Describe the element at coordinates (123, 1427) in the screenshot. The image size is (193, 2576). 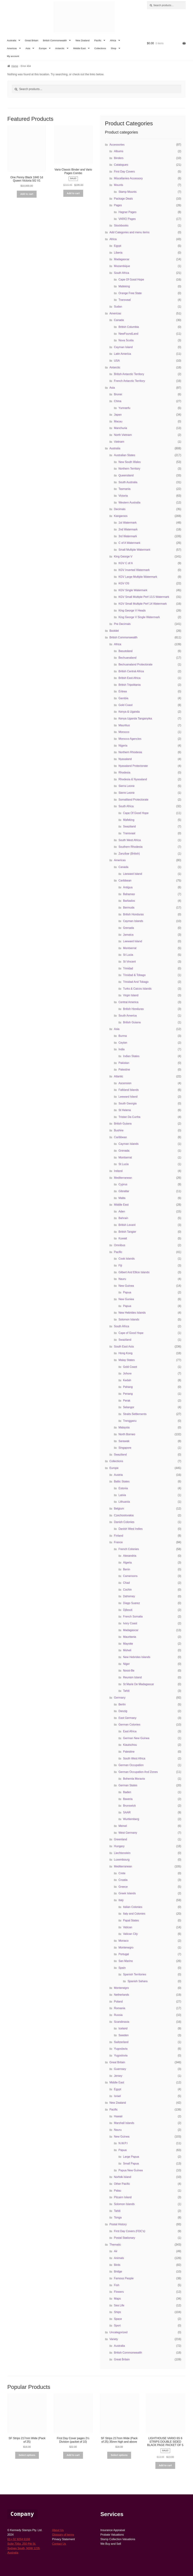
I see `Malaysia` at that location.